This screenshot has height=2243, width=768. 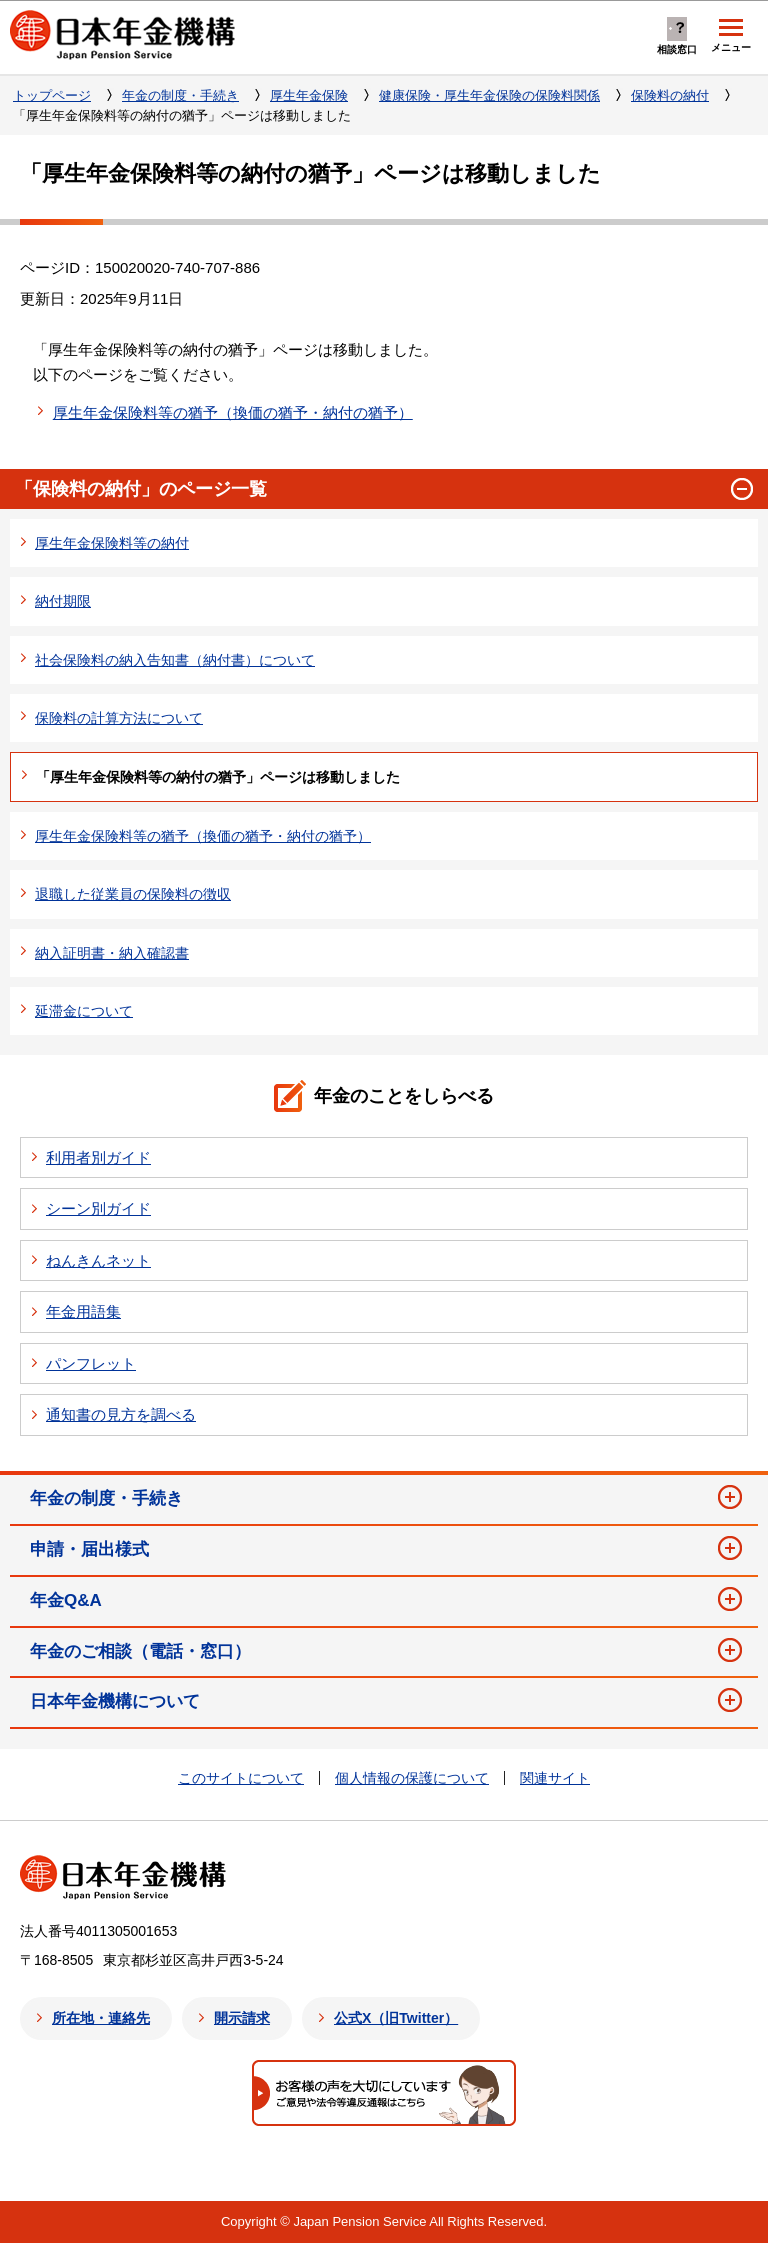 What do you see at coordinates (119, 718) in the screenshot?
I see `保険料の計算方法について` at bounding box center [119, 718].